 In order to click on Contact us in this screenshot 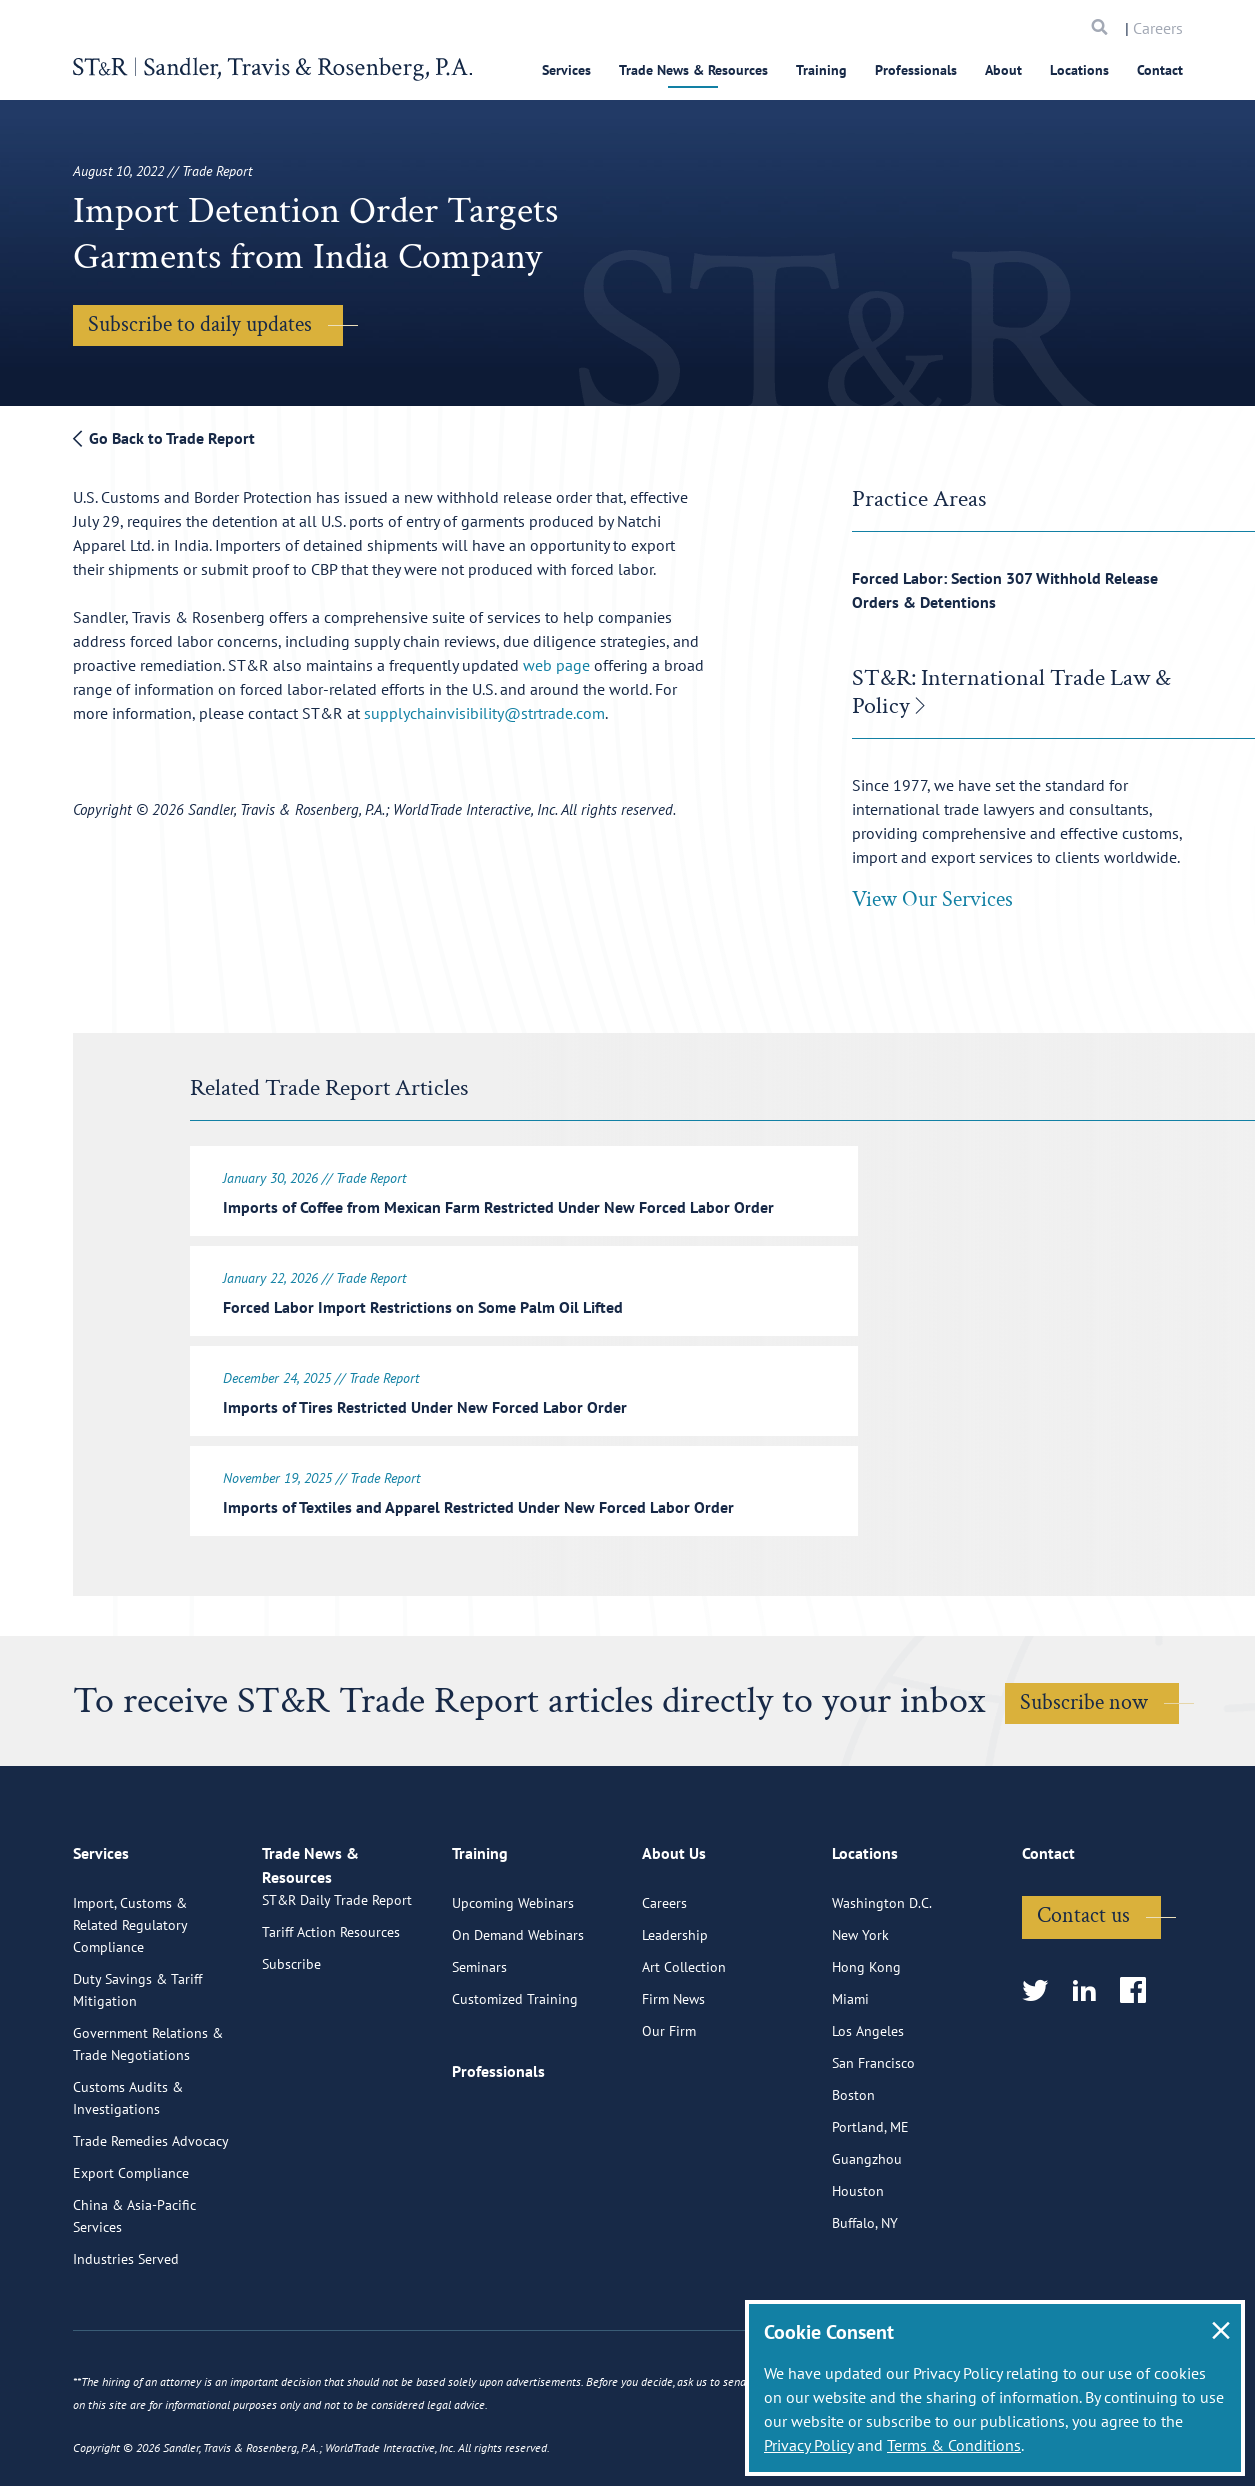, I will do `click(1083, 1982)`.